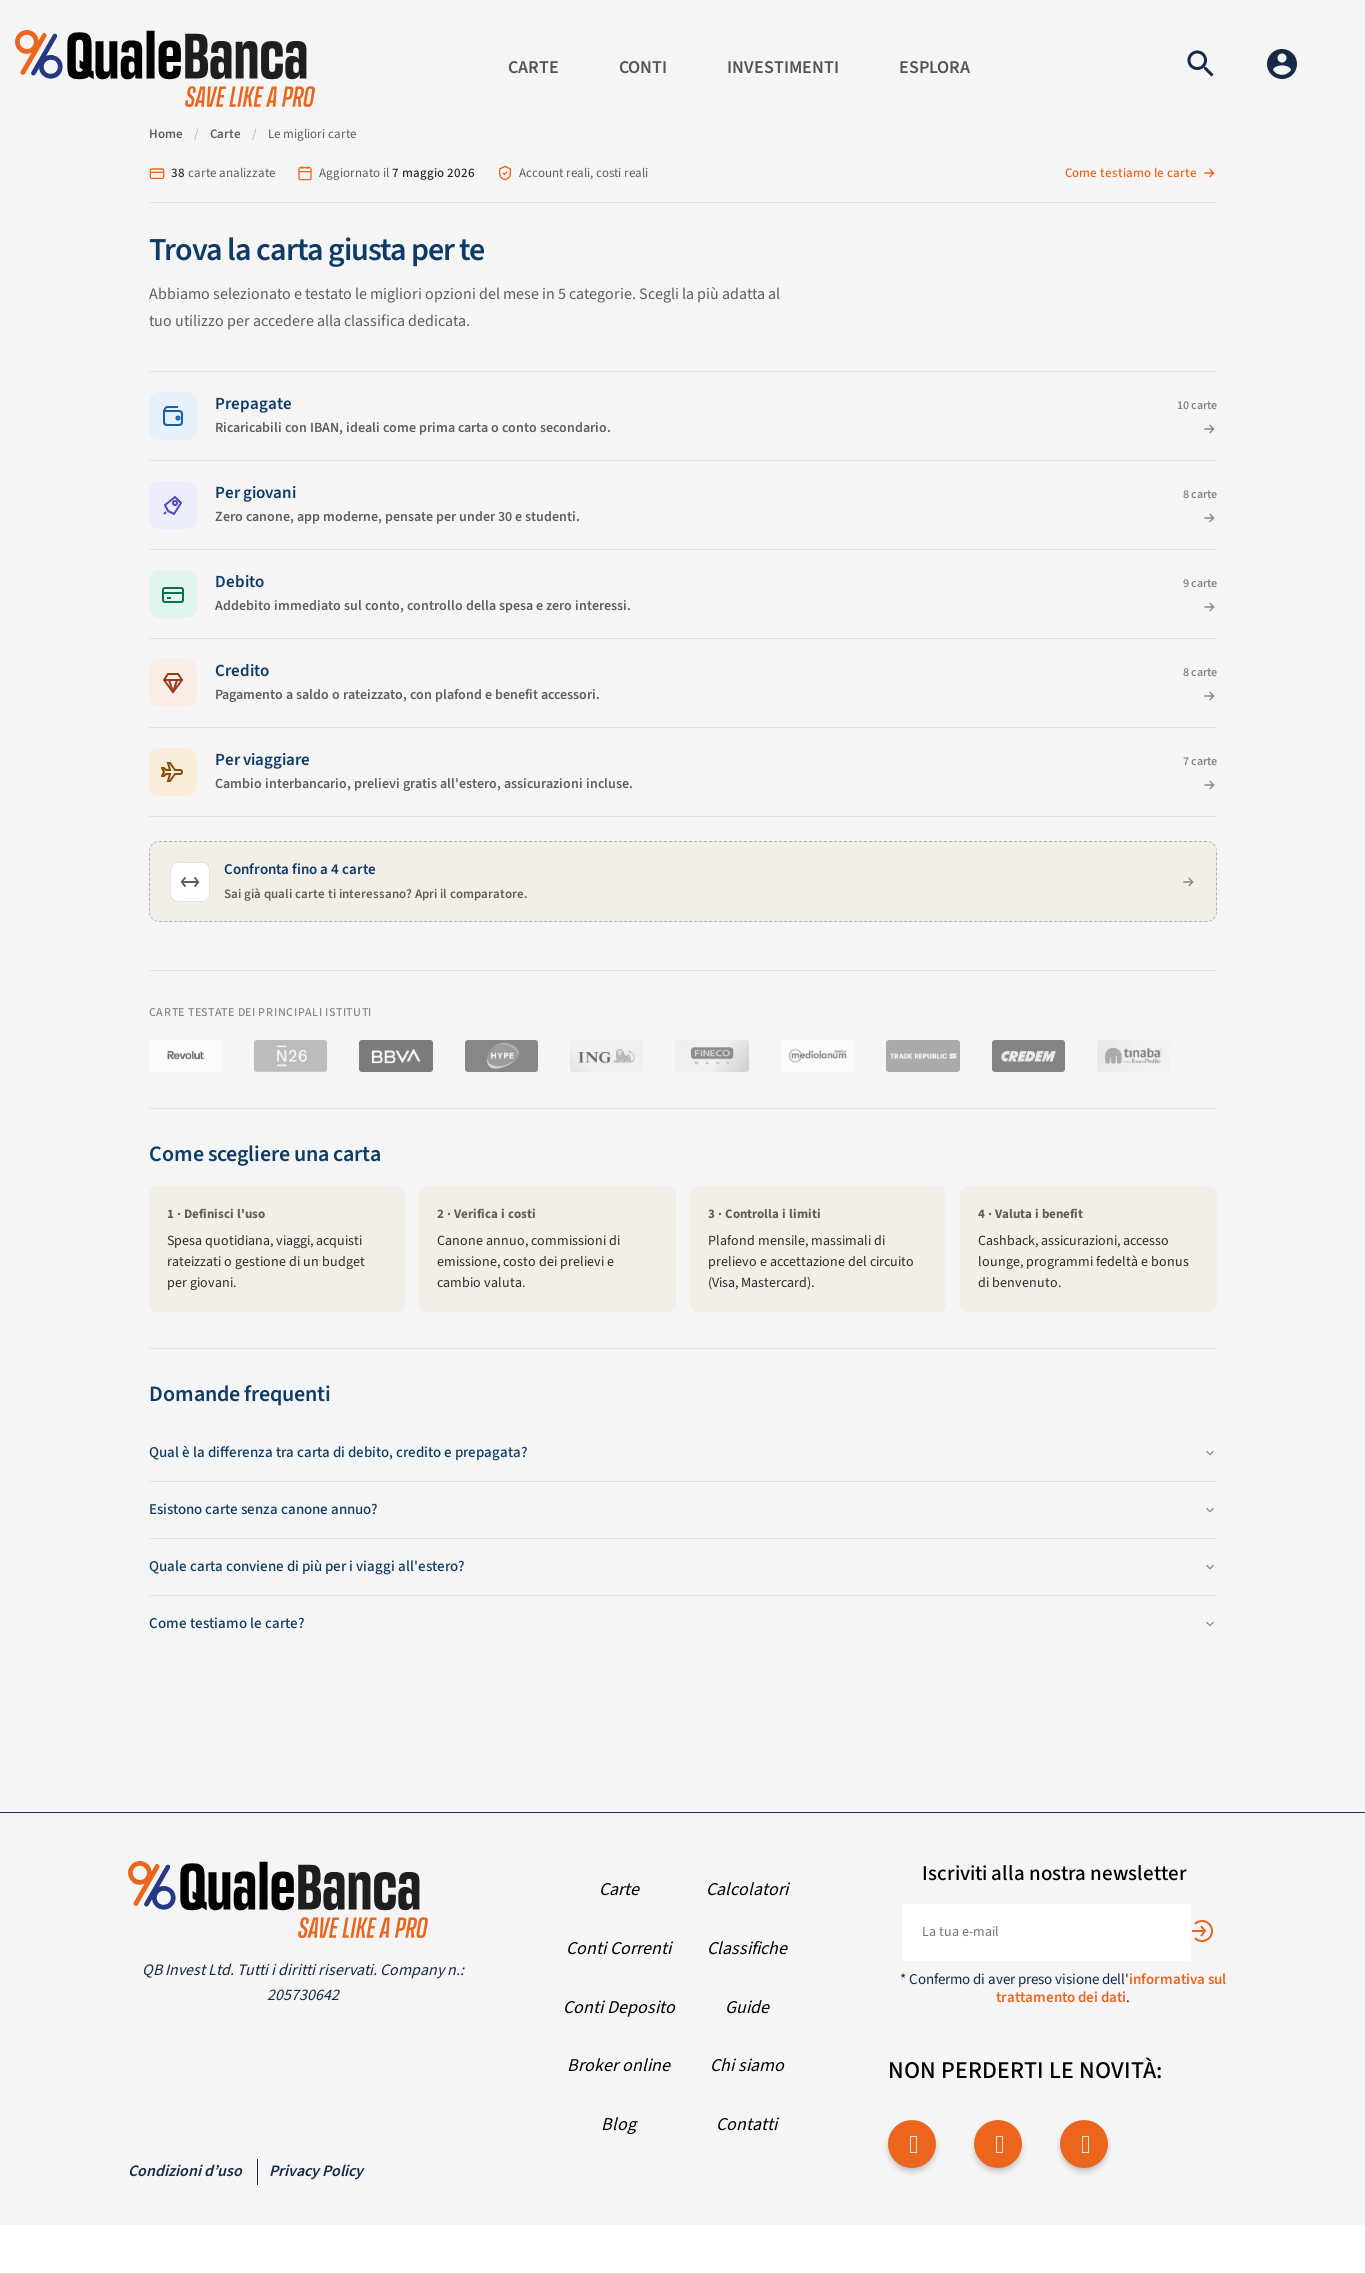 This screenshot has width=1365, height=2273. What do you see at coordinates (746, 2124) in the screenshot?
I see `Contatti` at bounding box center [746, 2124].